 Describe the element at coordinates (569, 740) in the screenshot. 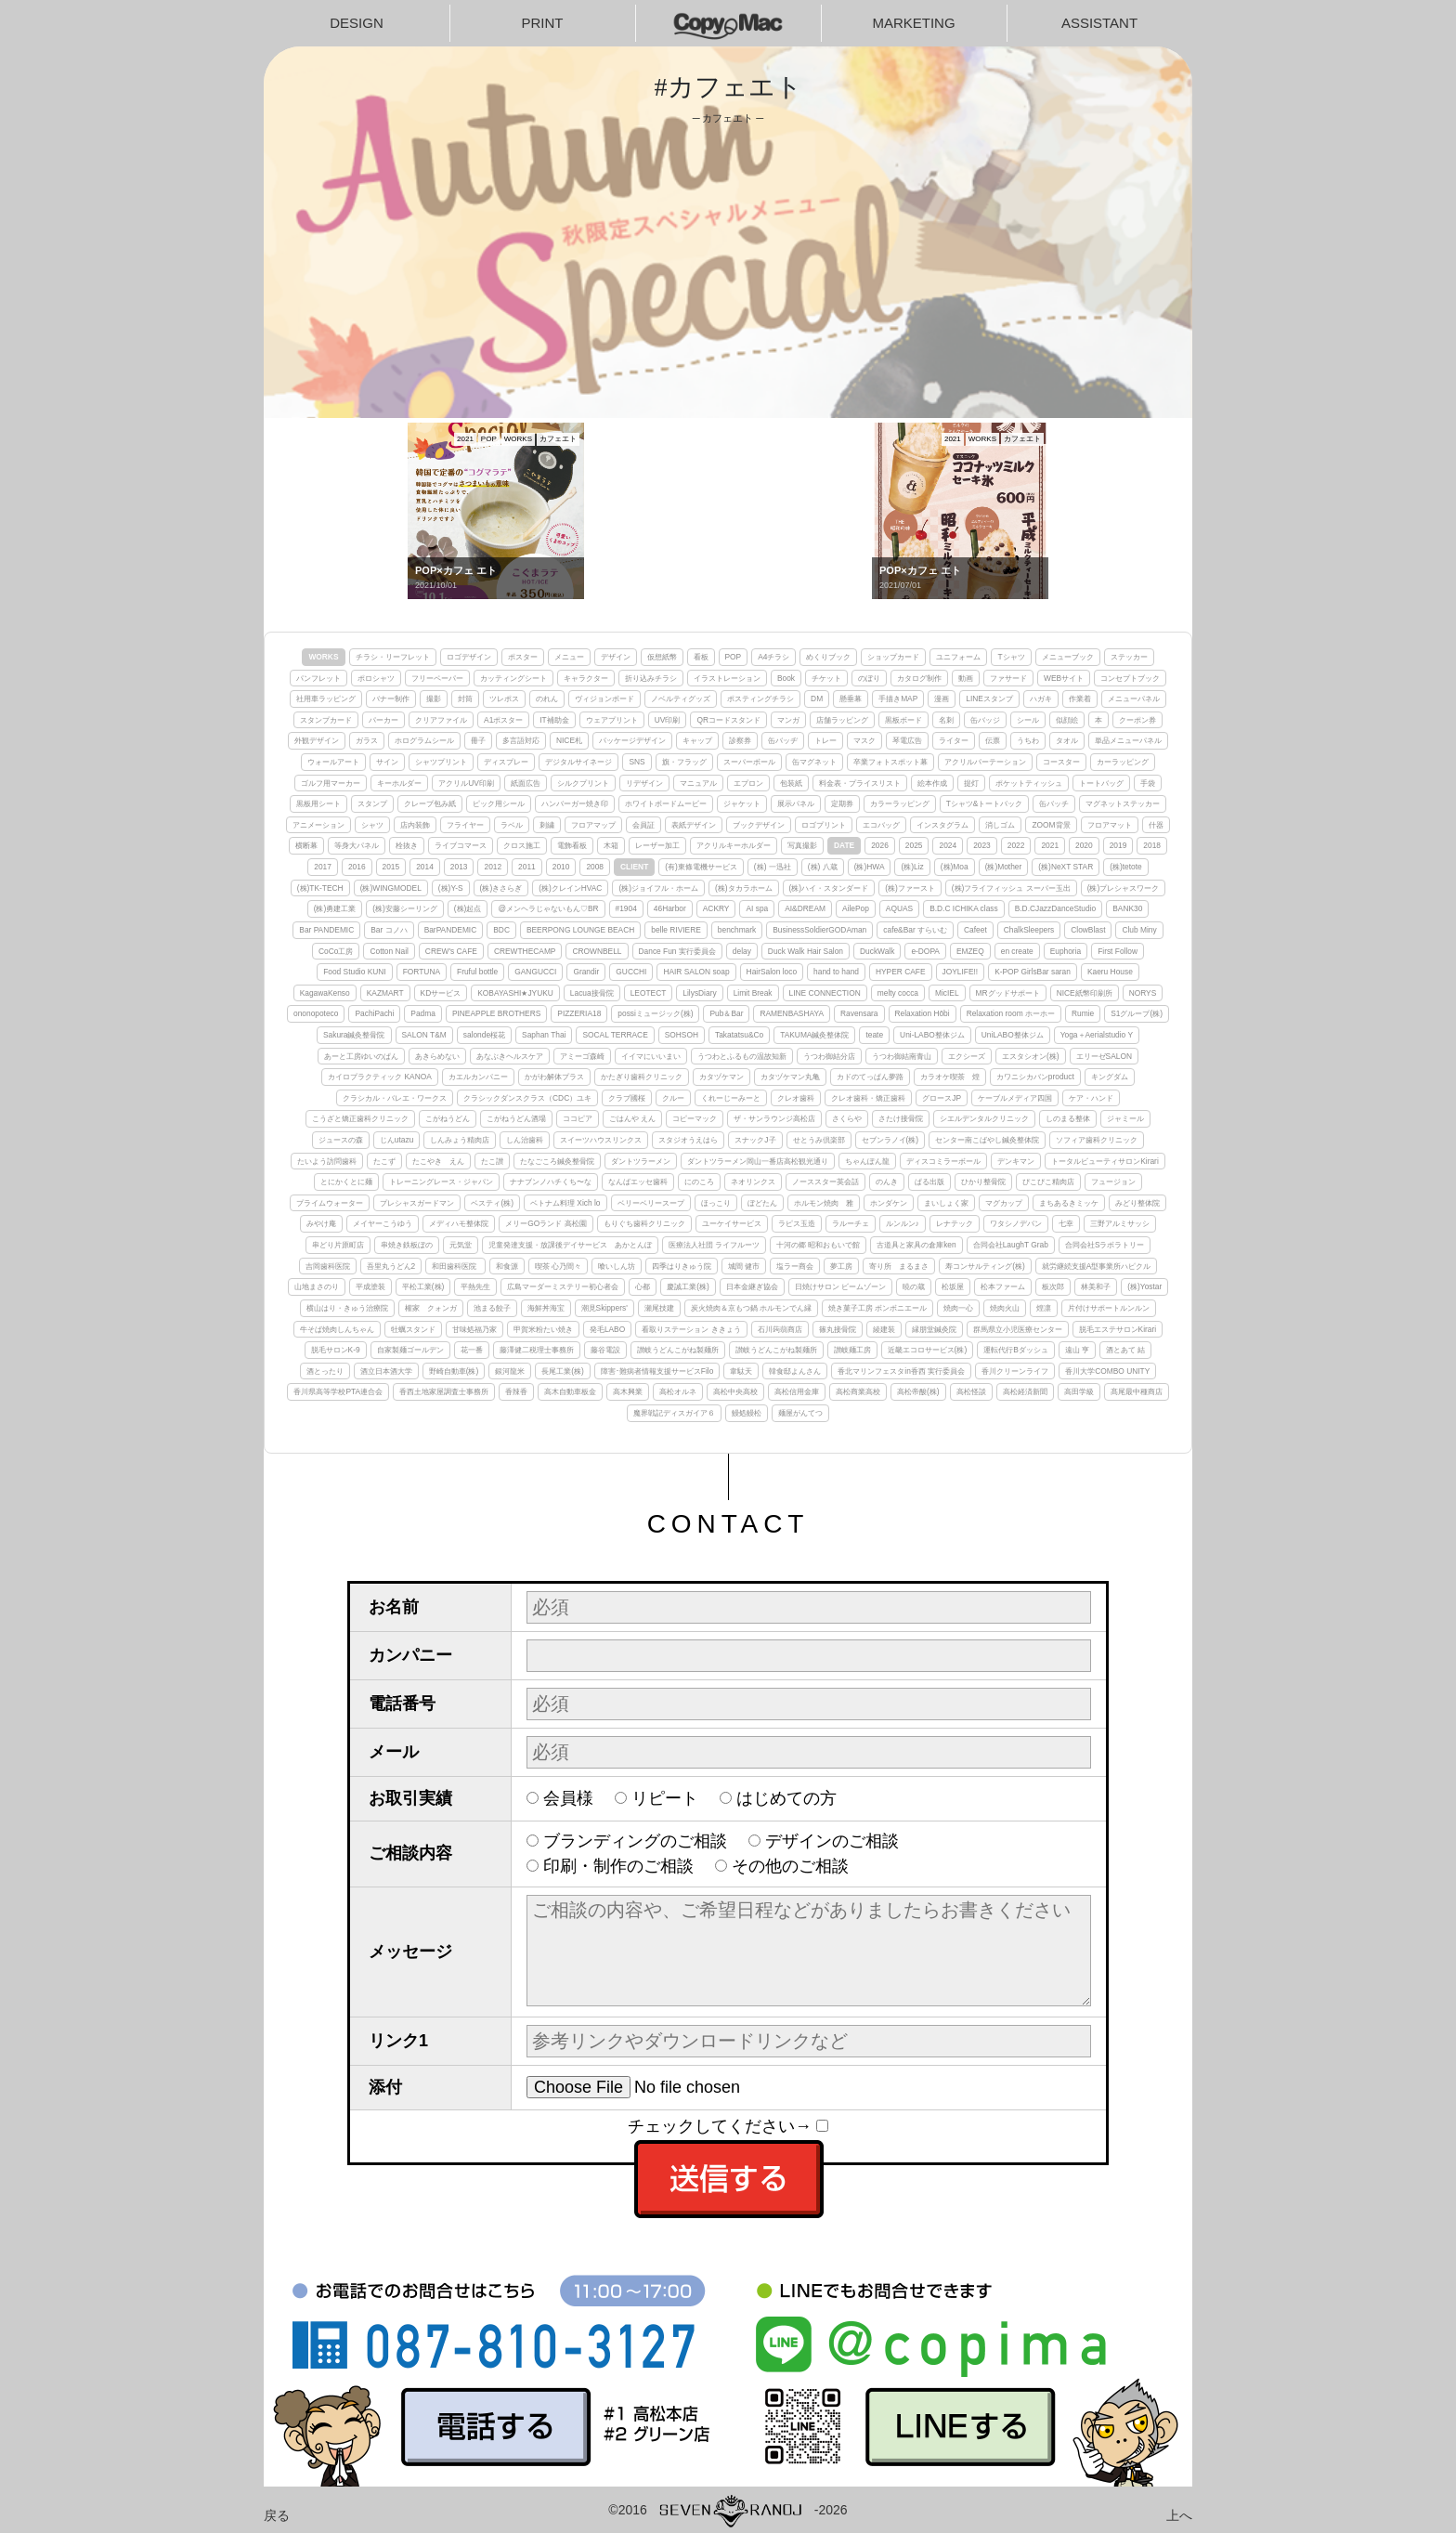

I see `NICE札` at that location.